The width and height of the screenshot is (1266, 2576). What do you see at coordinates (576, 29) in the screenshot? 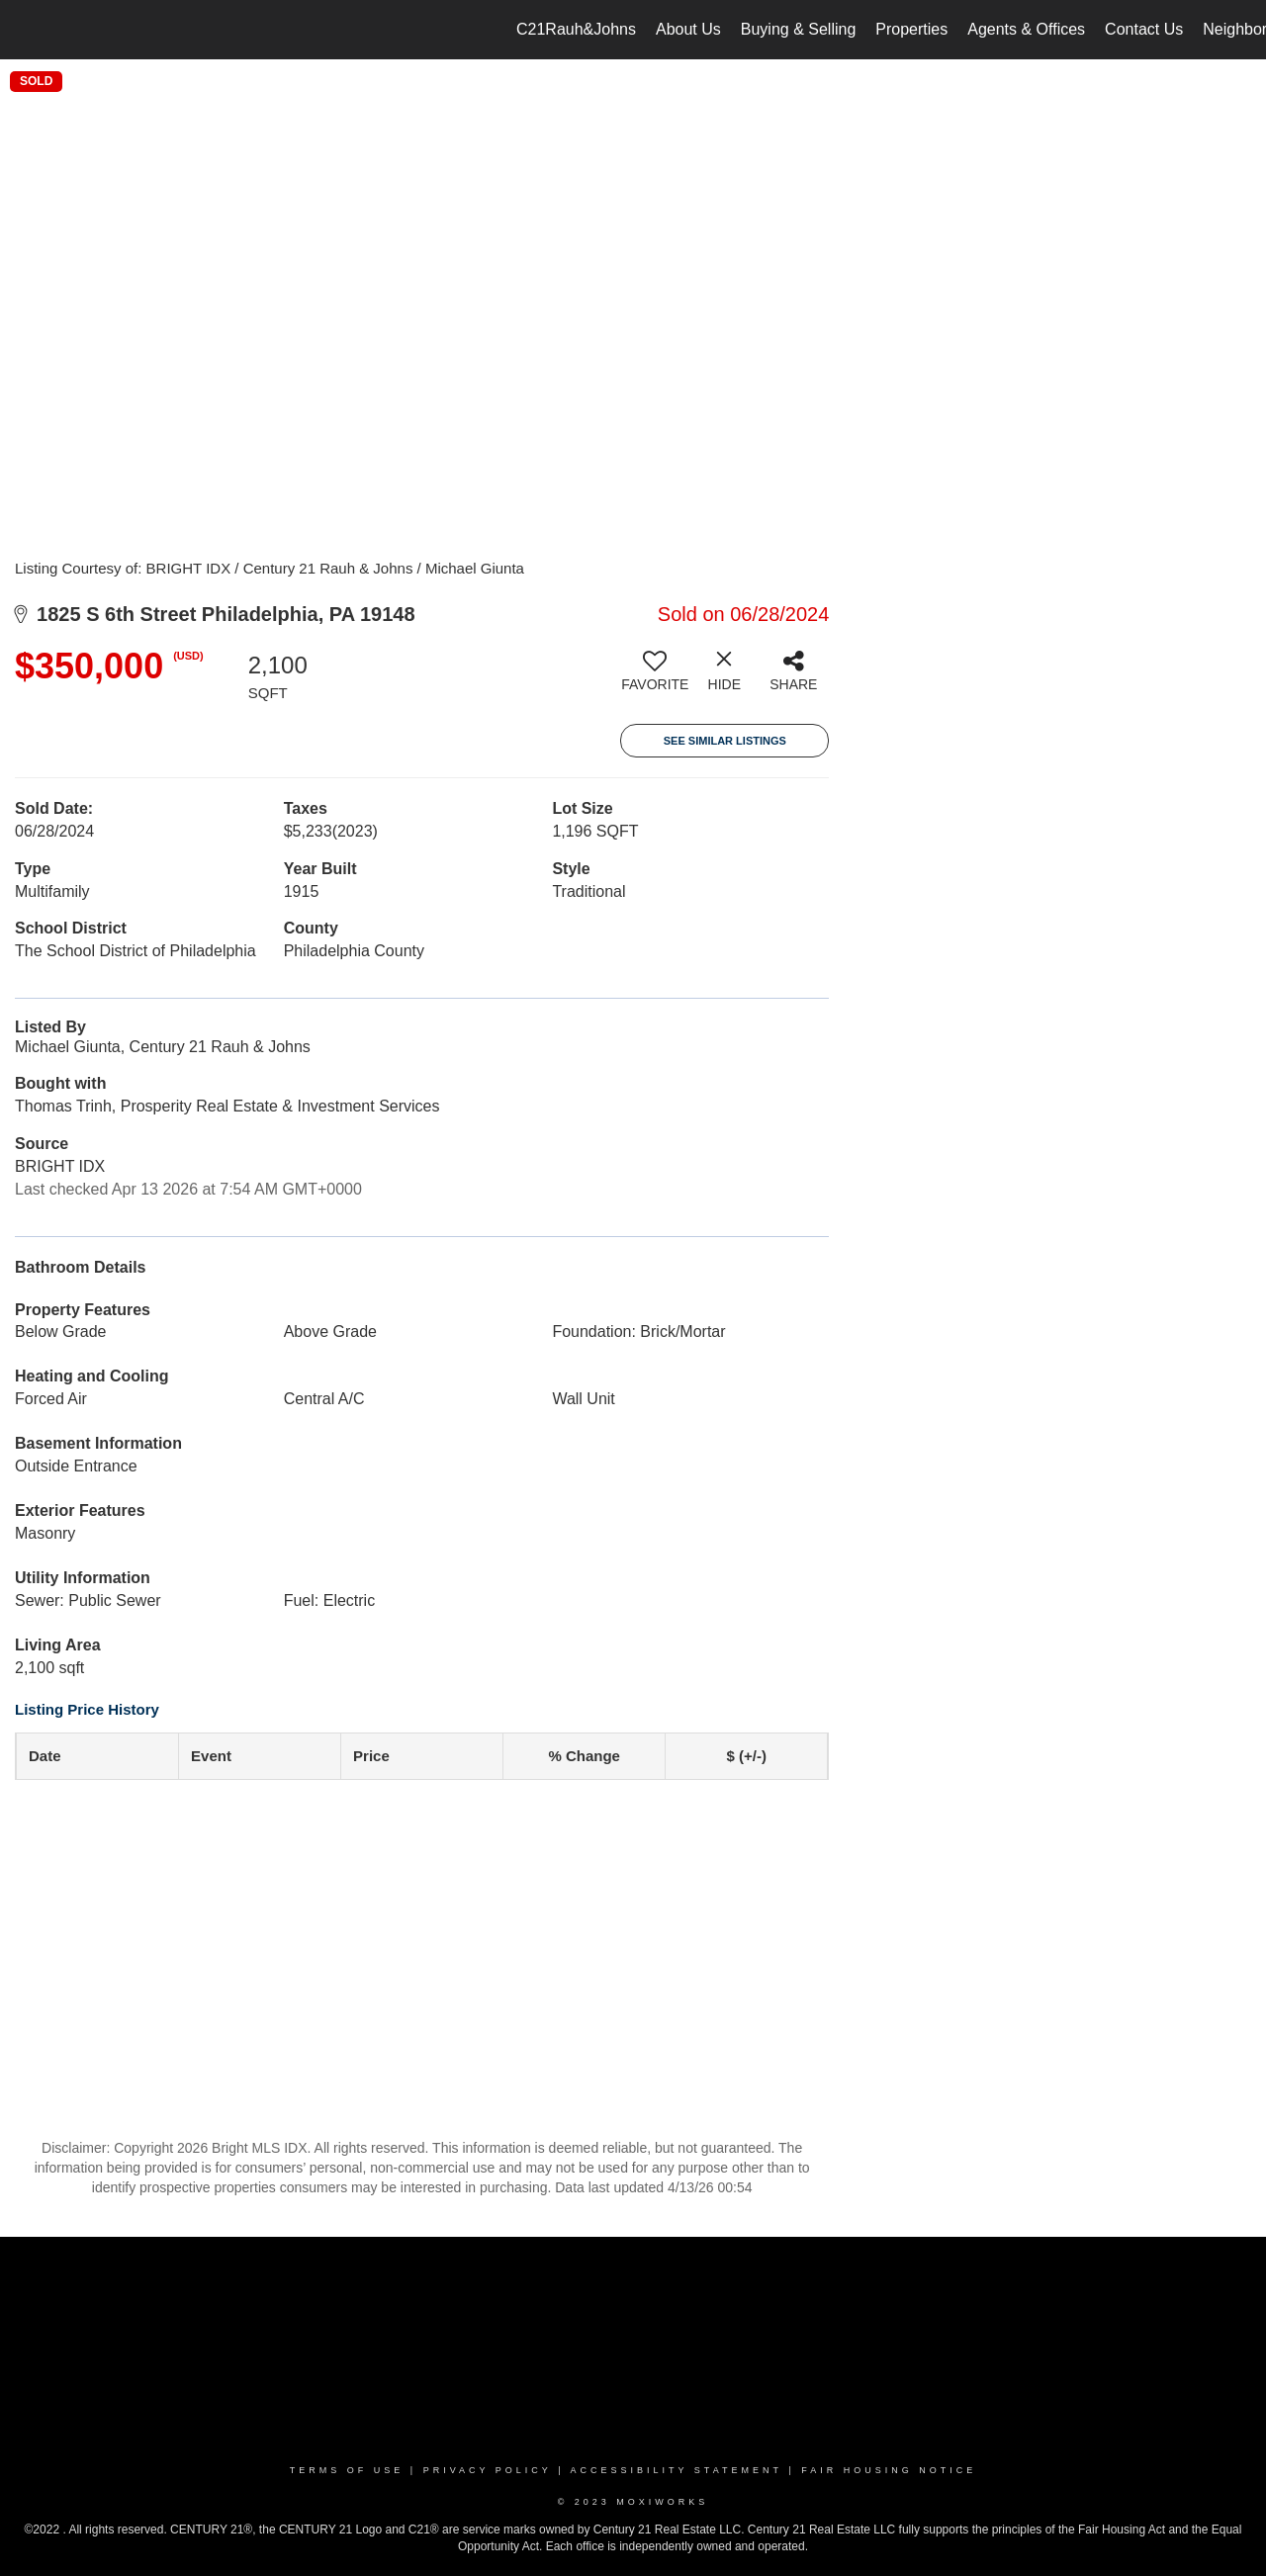
I see `C21Rauh&Johns` at bounding box center [576, 29].